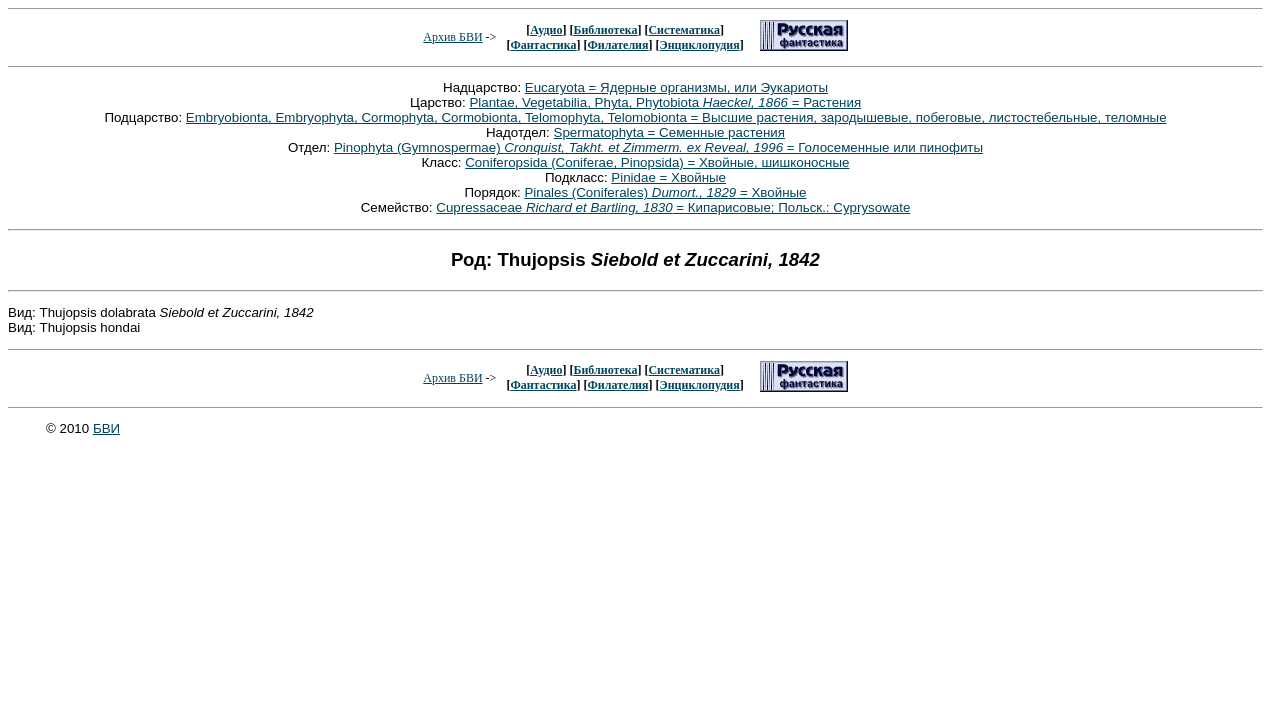  What do you see at coordinates (673, 207) in the screenshot?
I see `Cupressaceae = Кипарисовые; Польск.: Cyprysowate` at bounding box center [673, 207].